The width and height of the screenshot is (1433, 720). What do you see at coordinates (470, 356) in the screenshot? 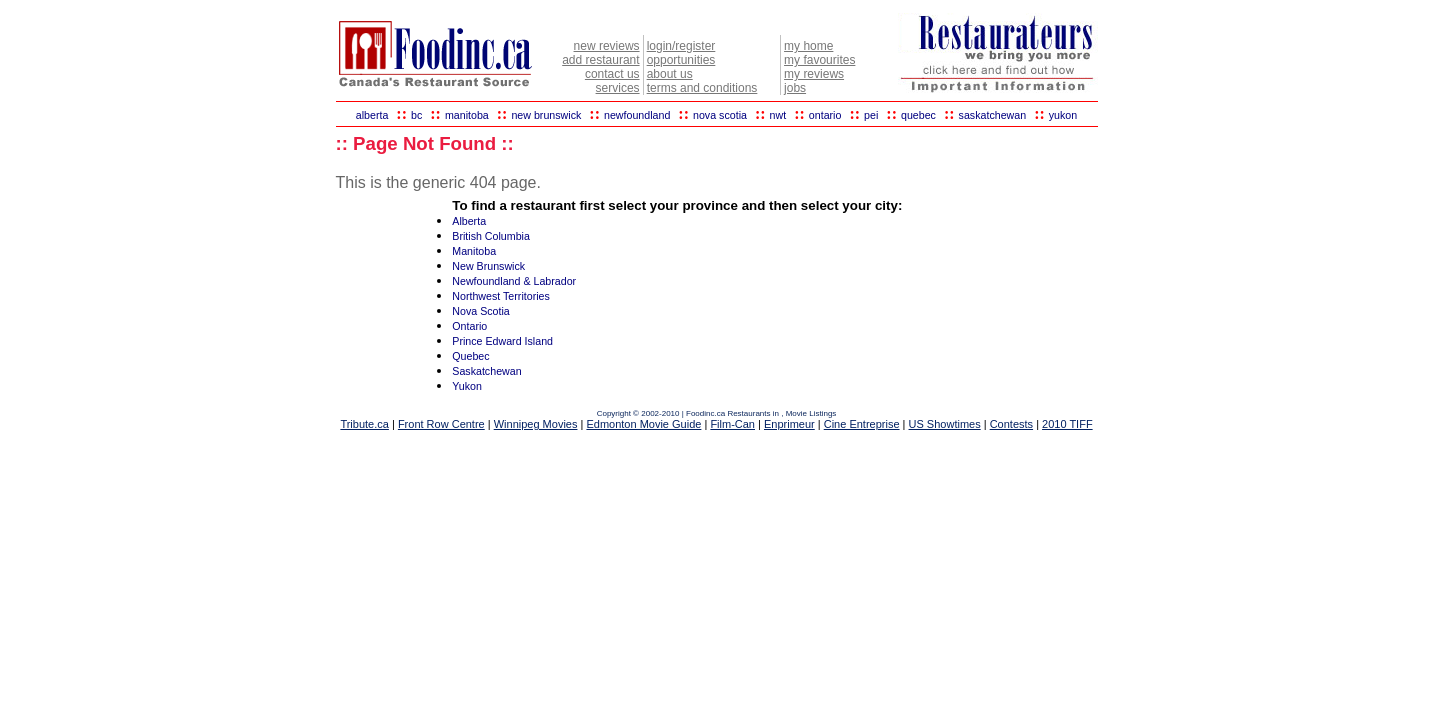
I see `Quebec` at bounding box center [470, 356].